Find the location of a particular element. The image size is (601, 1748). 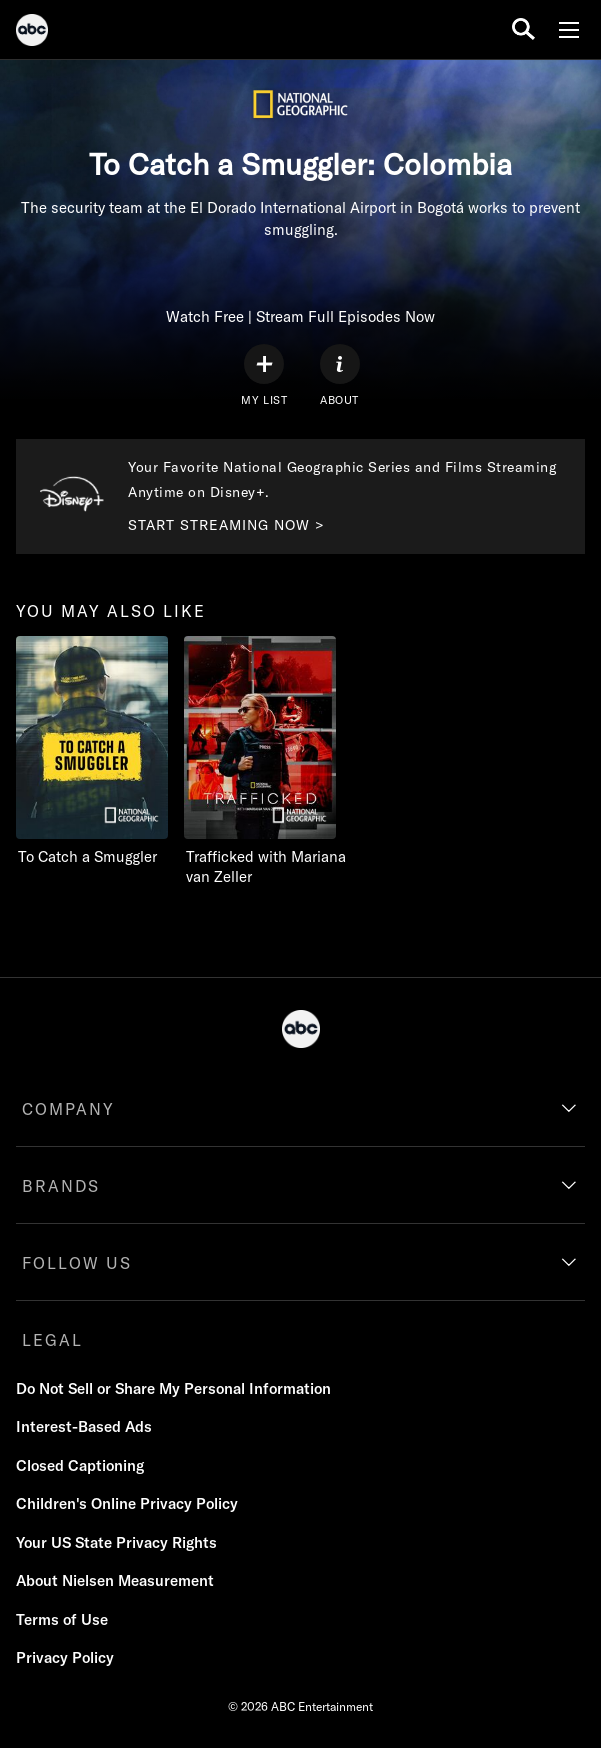

[ABC] is located at coordinates (32, 33).